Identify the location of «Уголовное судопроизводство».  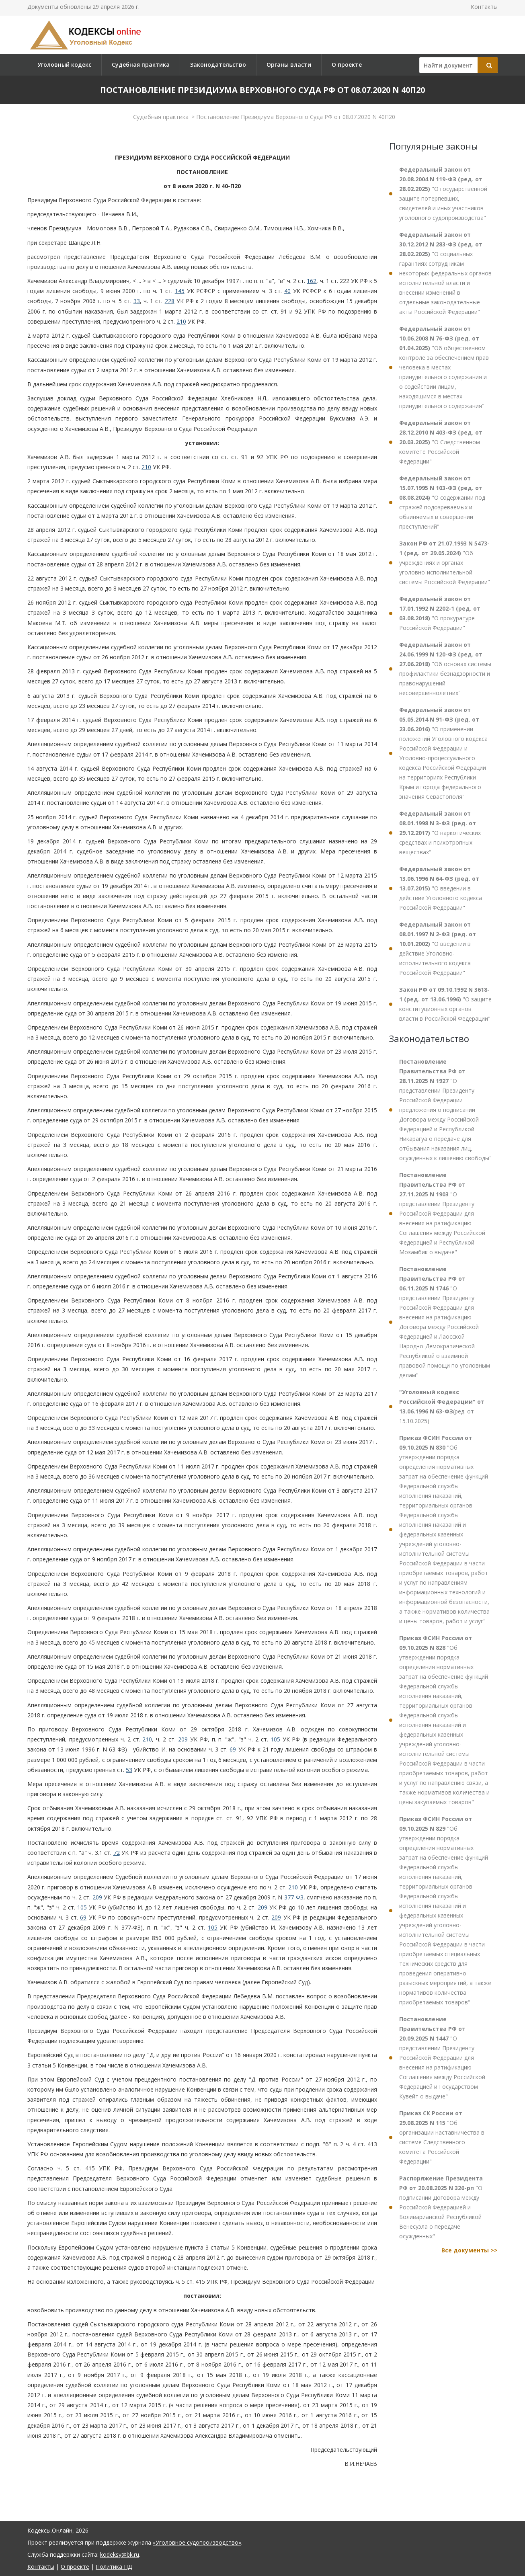
(197, 2542).